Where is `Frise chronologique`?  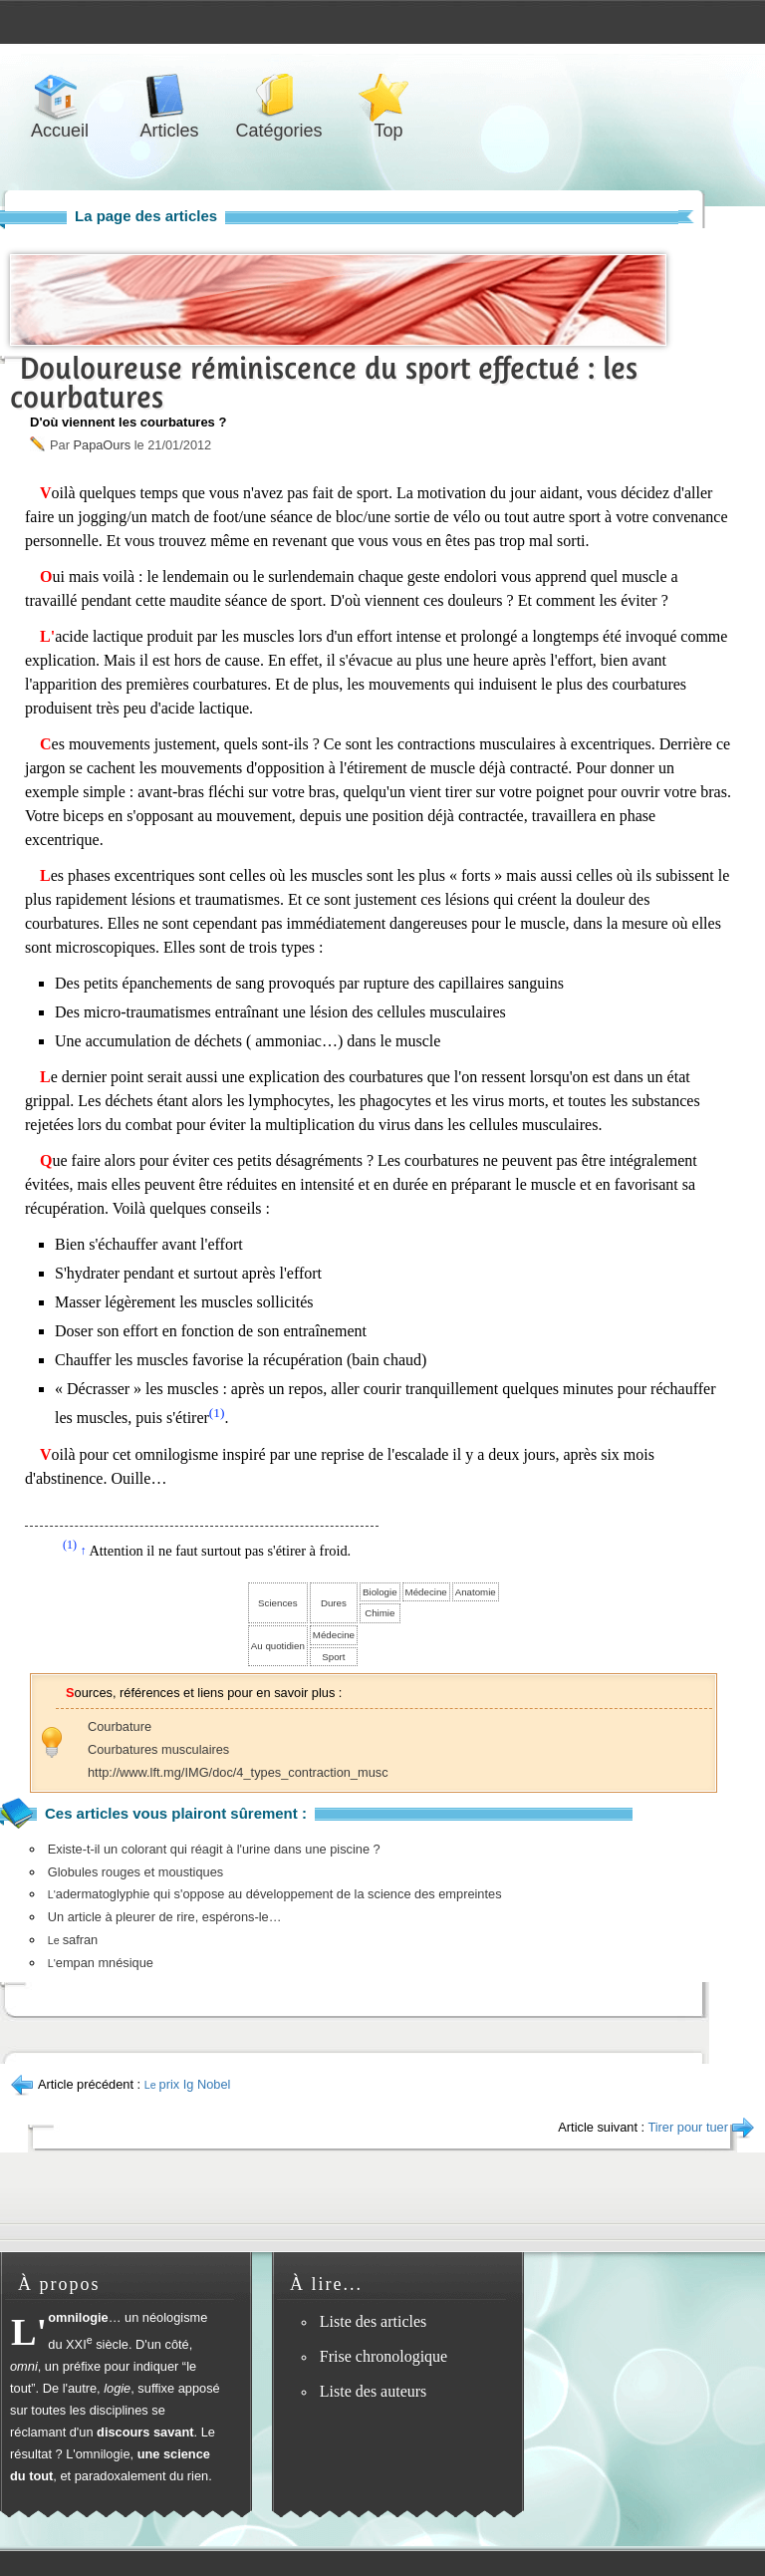
Frise chronologique is located at coordinates (383, 2356).